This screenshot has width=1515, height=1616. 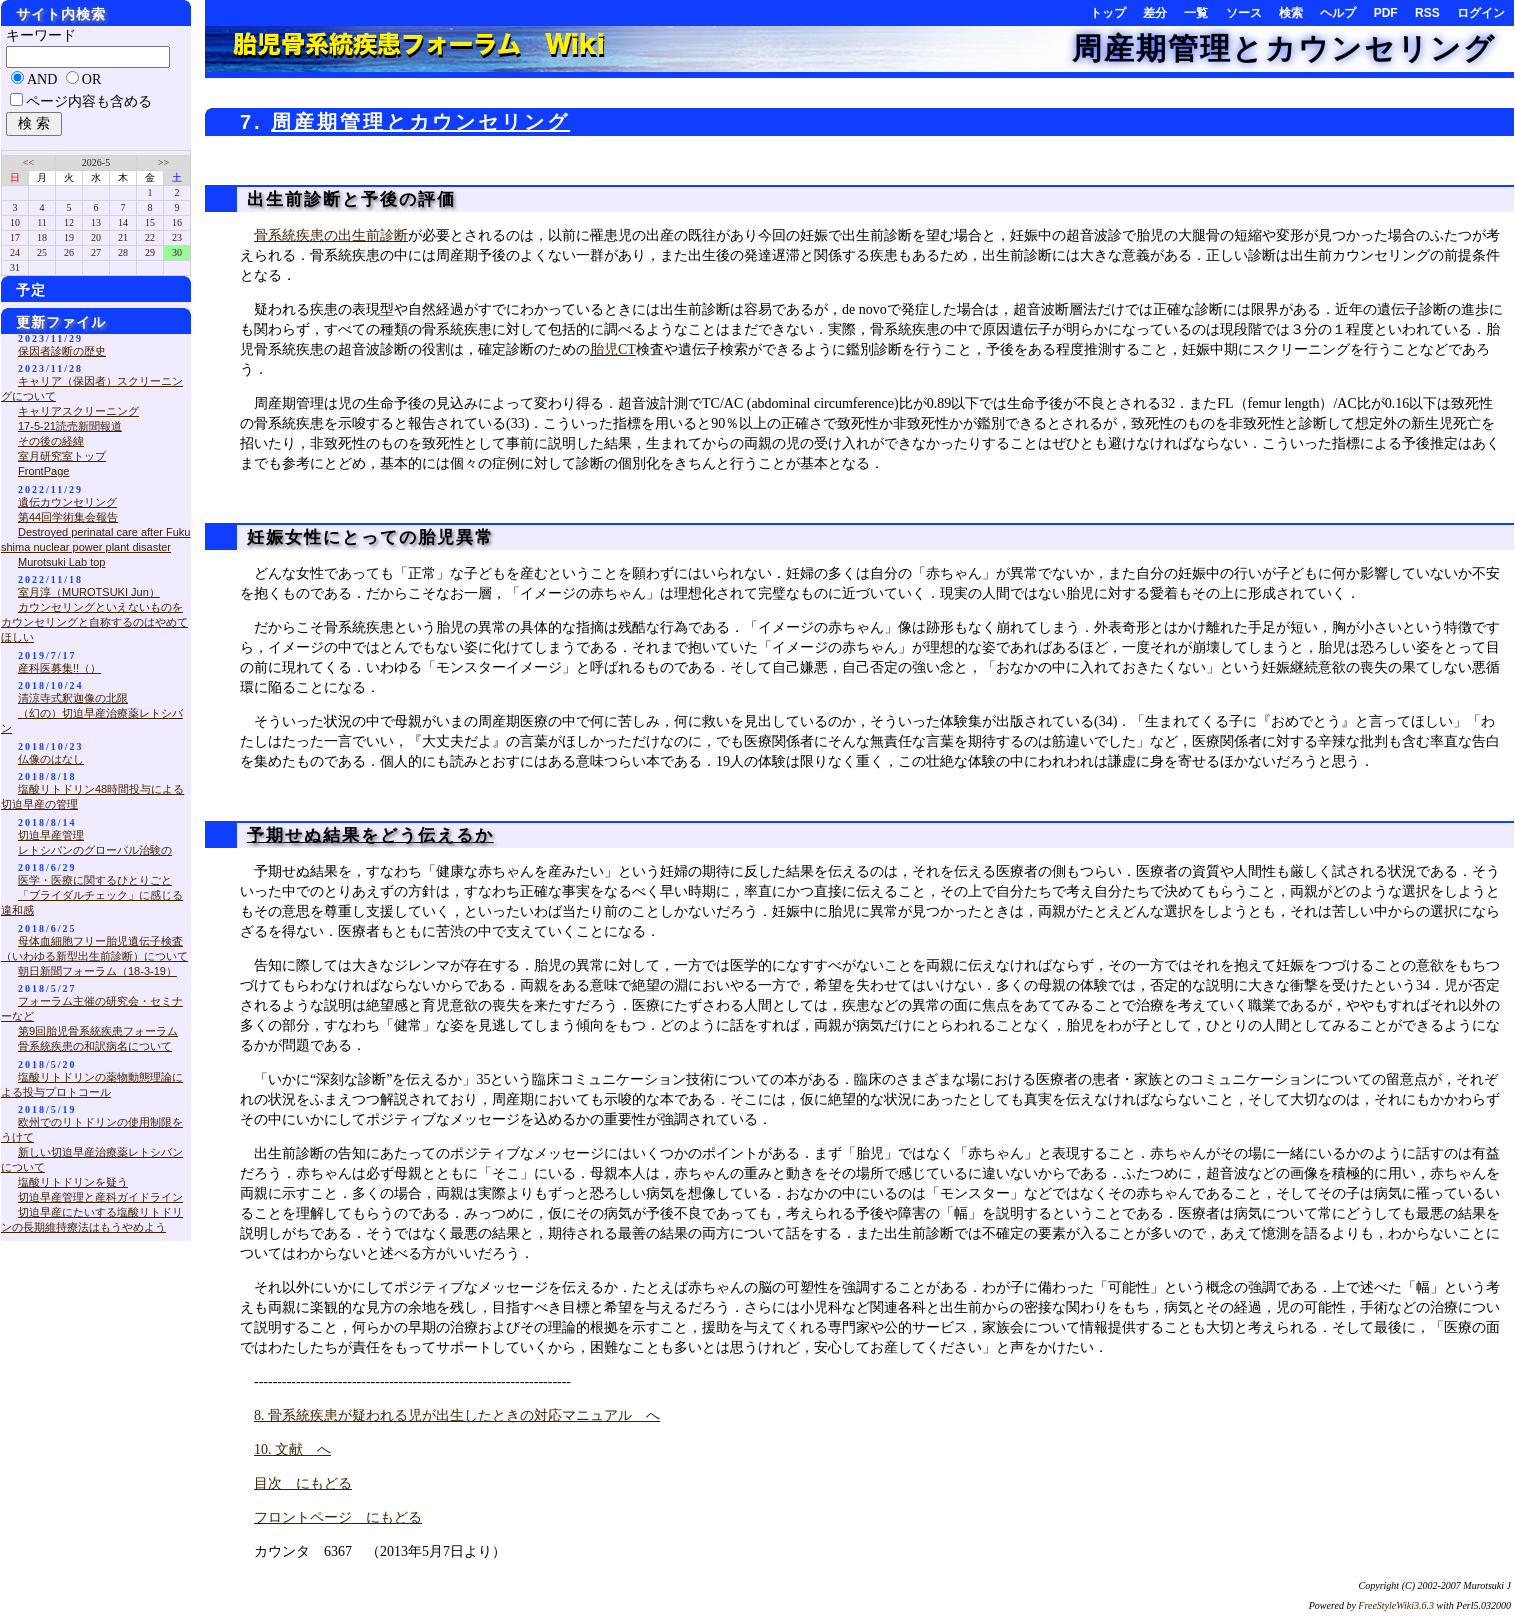 I want to click on 塩酸リトドリンを疑う, so click(x=73, y=1182).